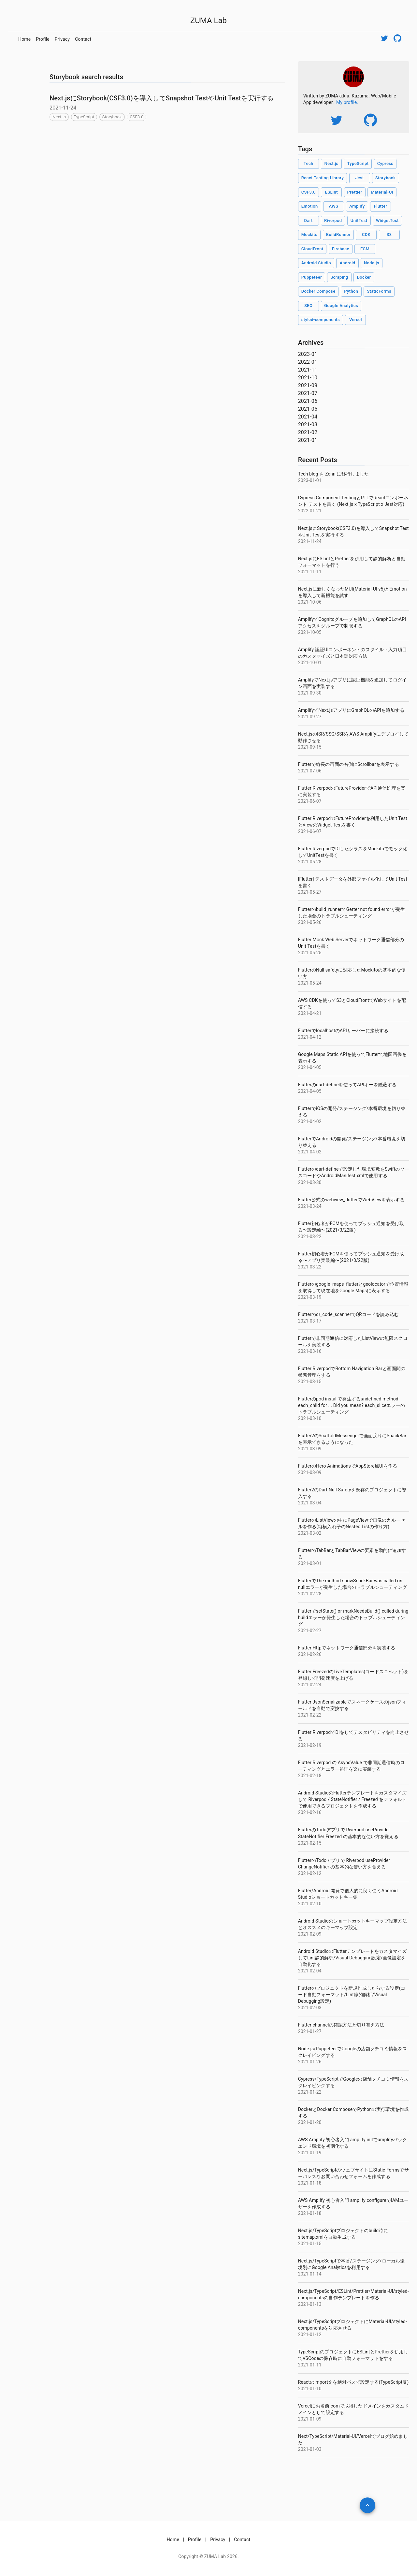 This screenshot has height=2576, width=417. I want to click on Cypress Component TestingとRTLでReactコンポーネント テストを書く (Next.js x TypeScript x Jest対応), so click(353, 501).